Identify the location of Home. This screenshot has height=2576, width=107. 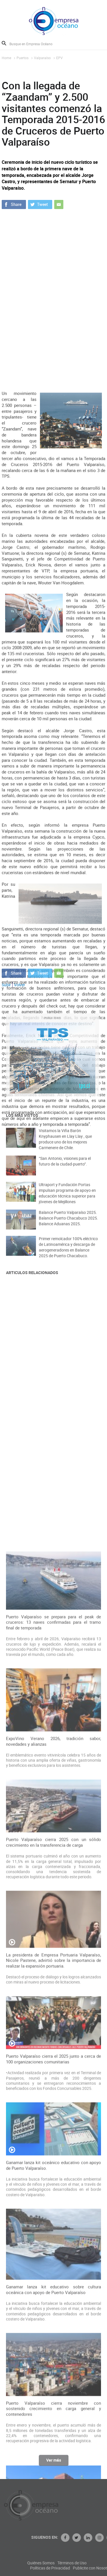
(6, 57).